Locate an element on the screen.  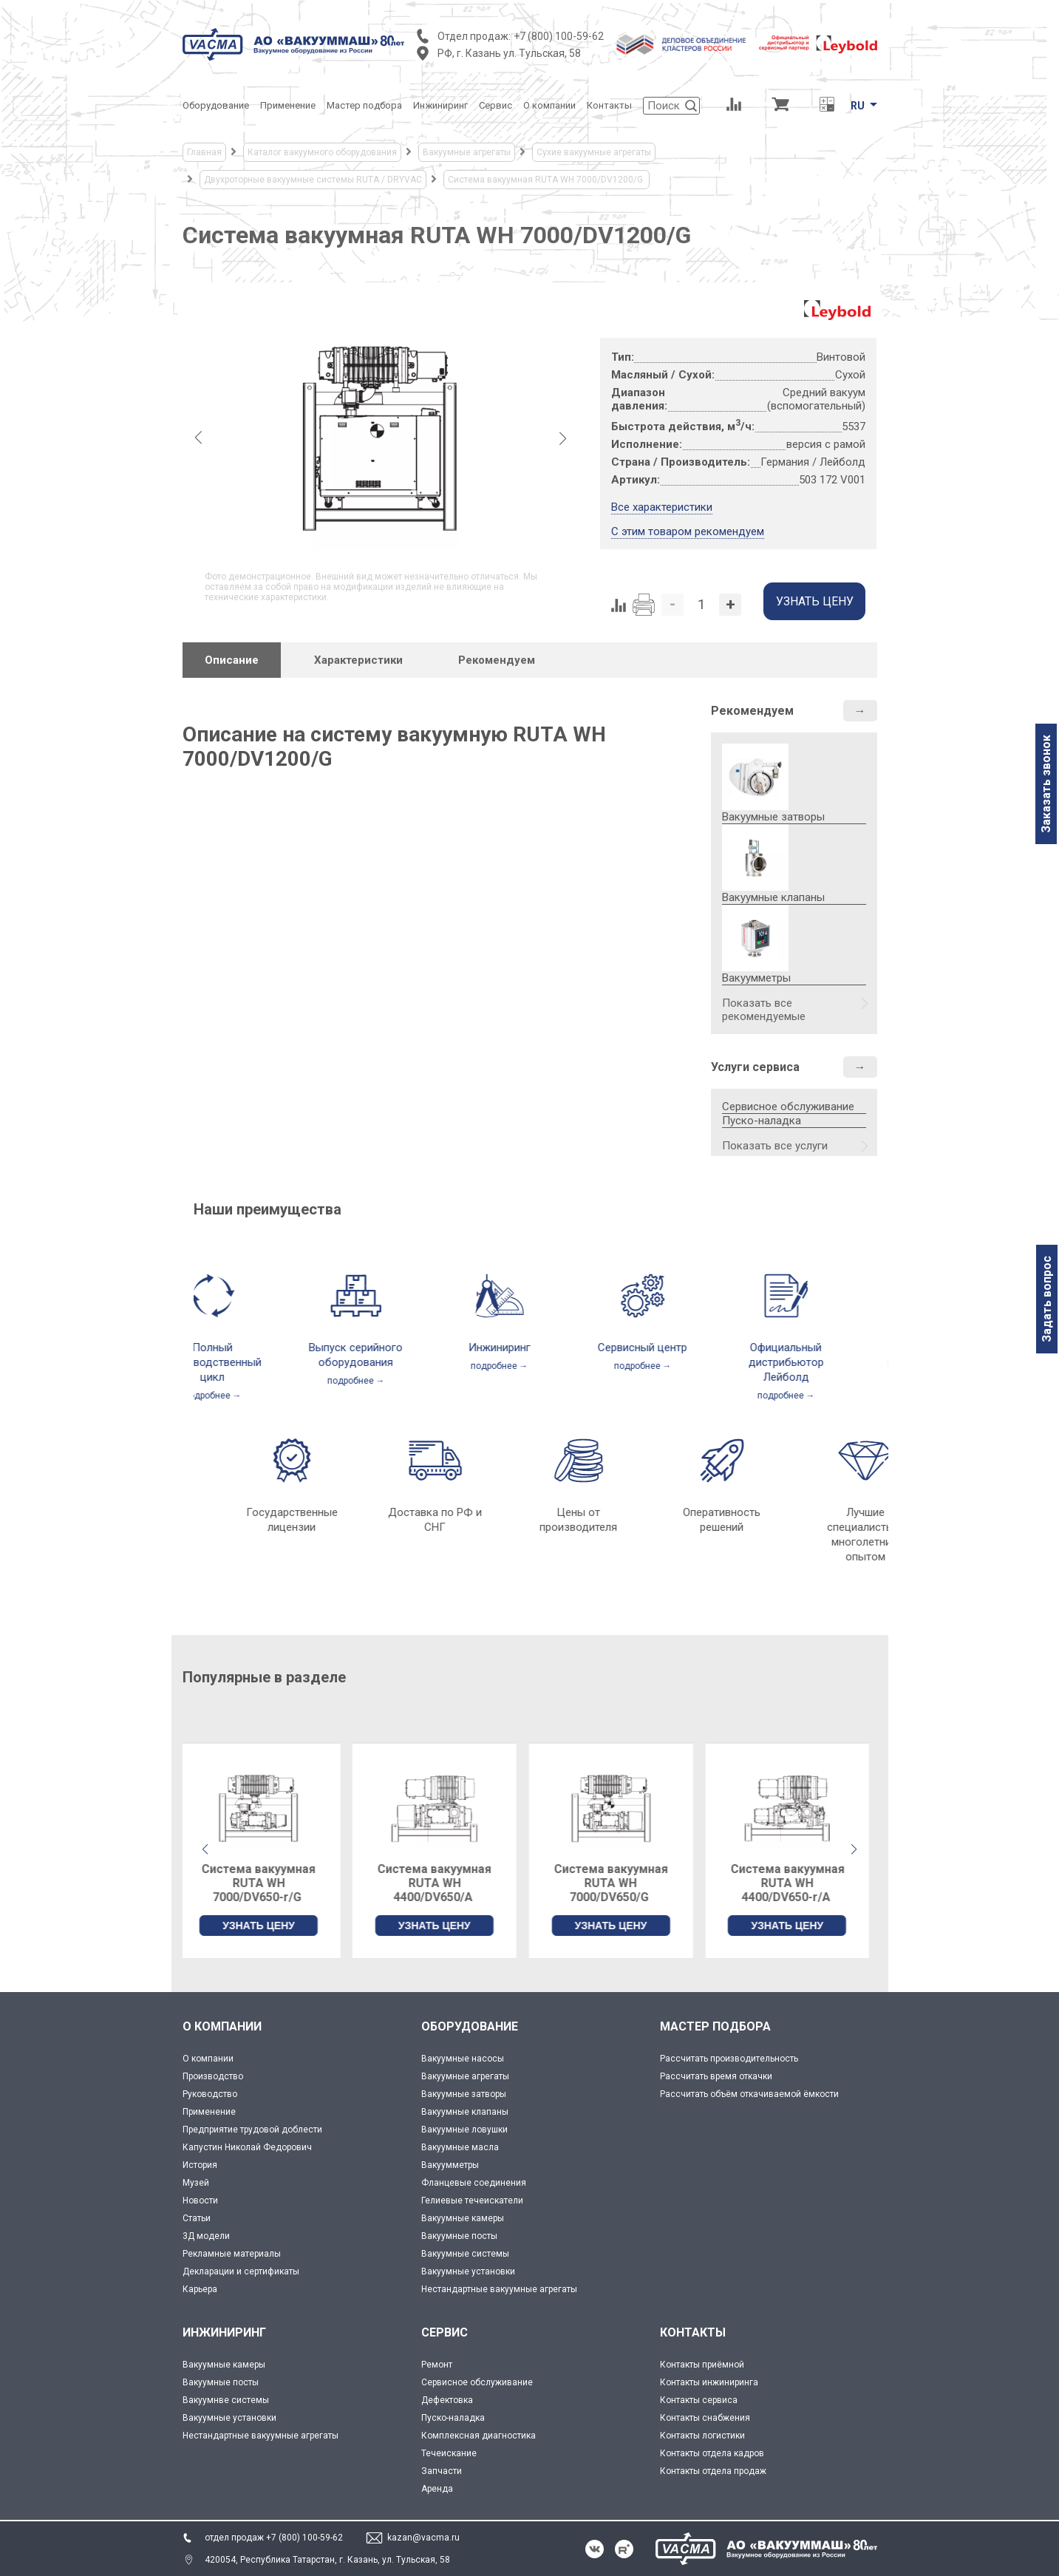
Карьера is located at coordinates (200, 2289).